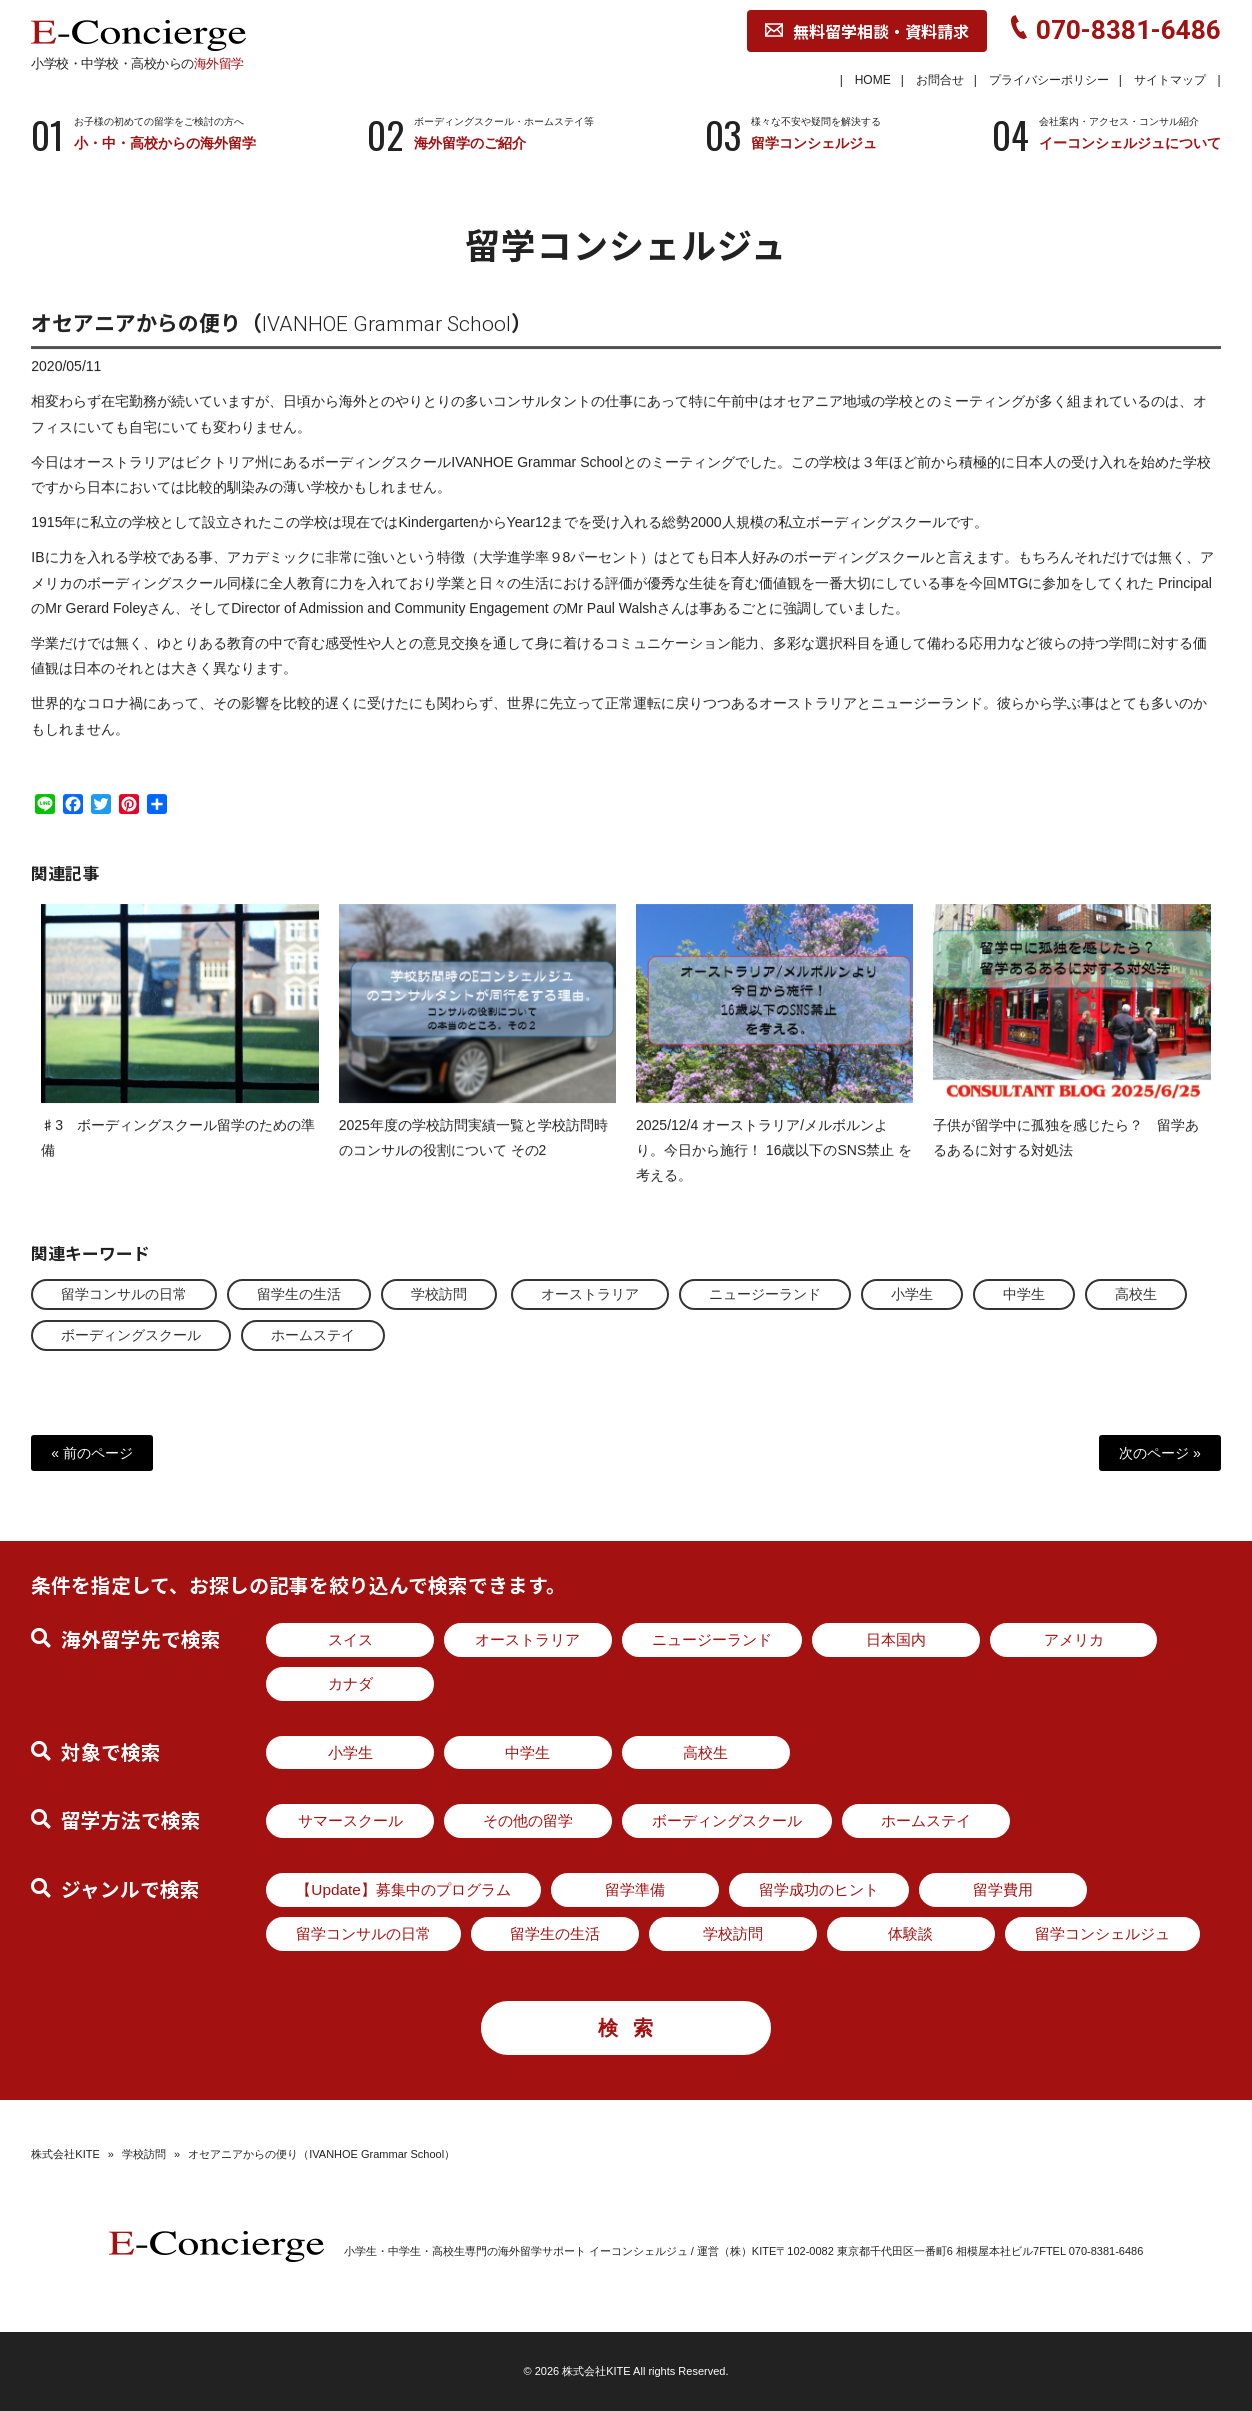 The width and height of the screenshot is (1252, 2411). What do you see at coordinates (1160, 1453) in the screenshot?
I see `次のページ »` at bounding box center [1160, 1453].